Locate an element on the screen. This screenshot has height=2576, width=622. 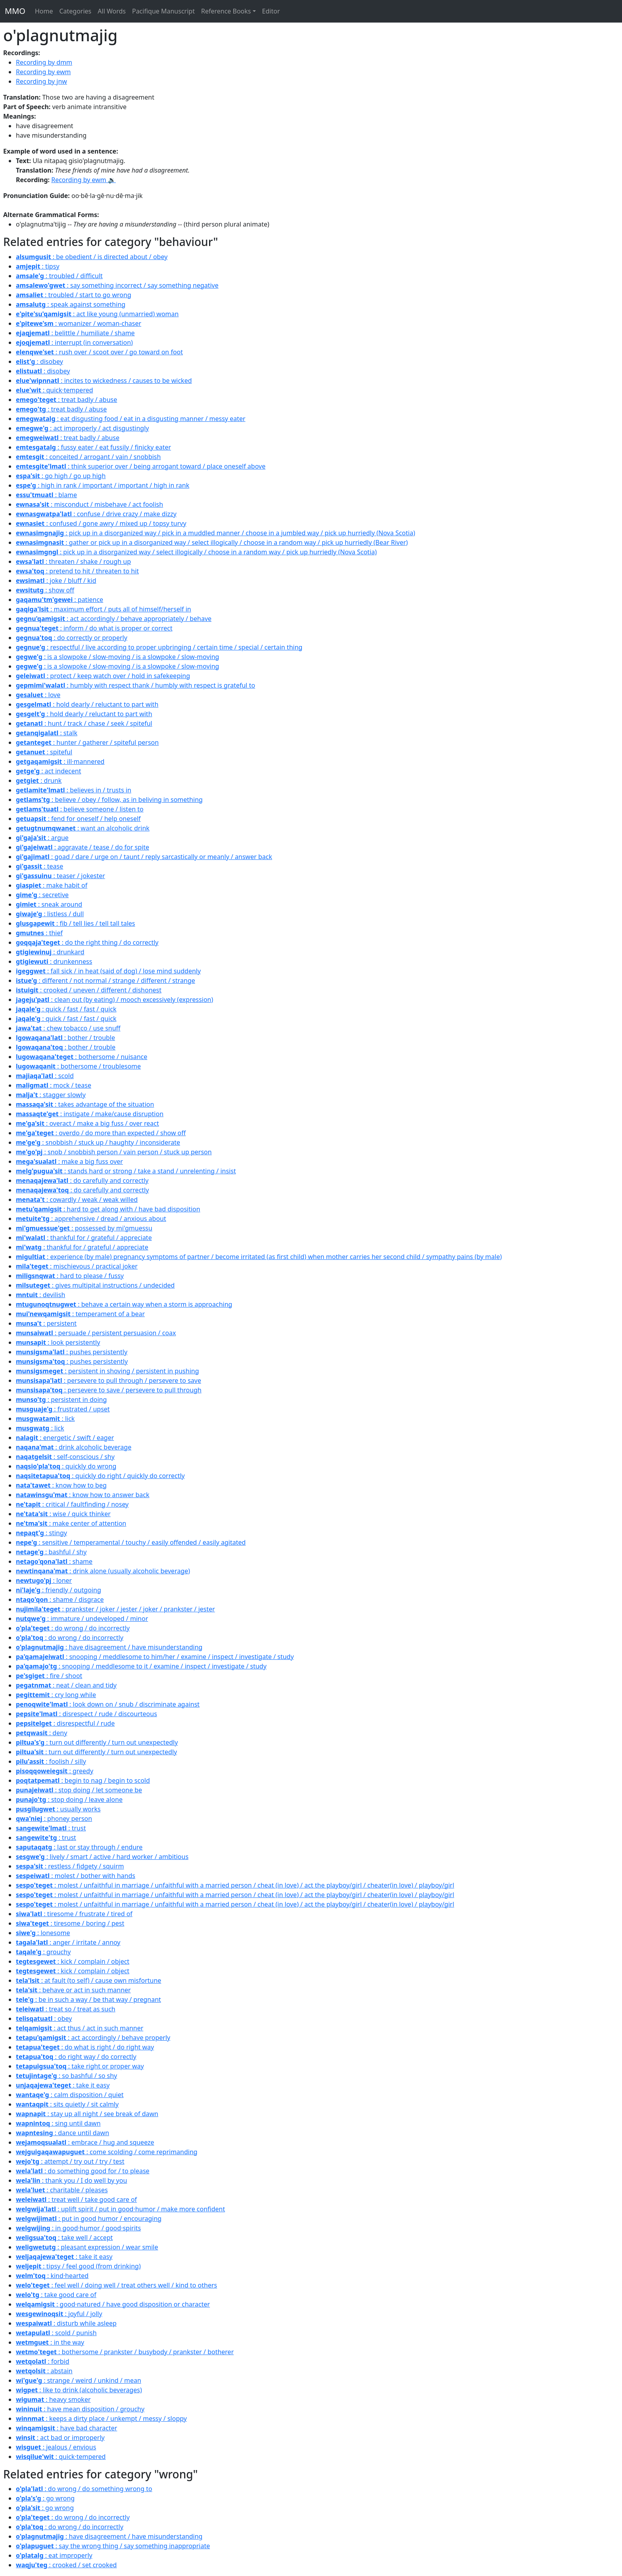
: sensitive / temperamental / touchy / easily offended / easily agitated is located at coordinates (131, 1542).